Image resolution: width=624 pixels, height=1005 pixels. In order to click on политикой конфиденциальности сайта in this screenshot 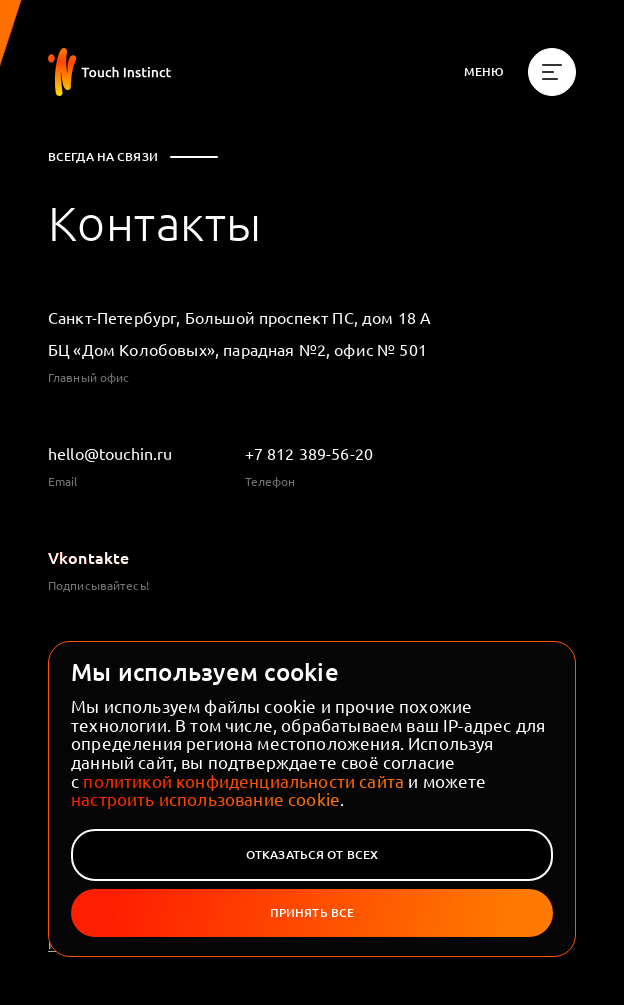, I will do `click(243, 780)`.